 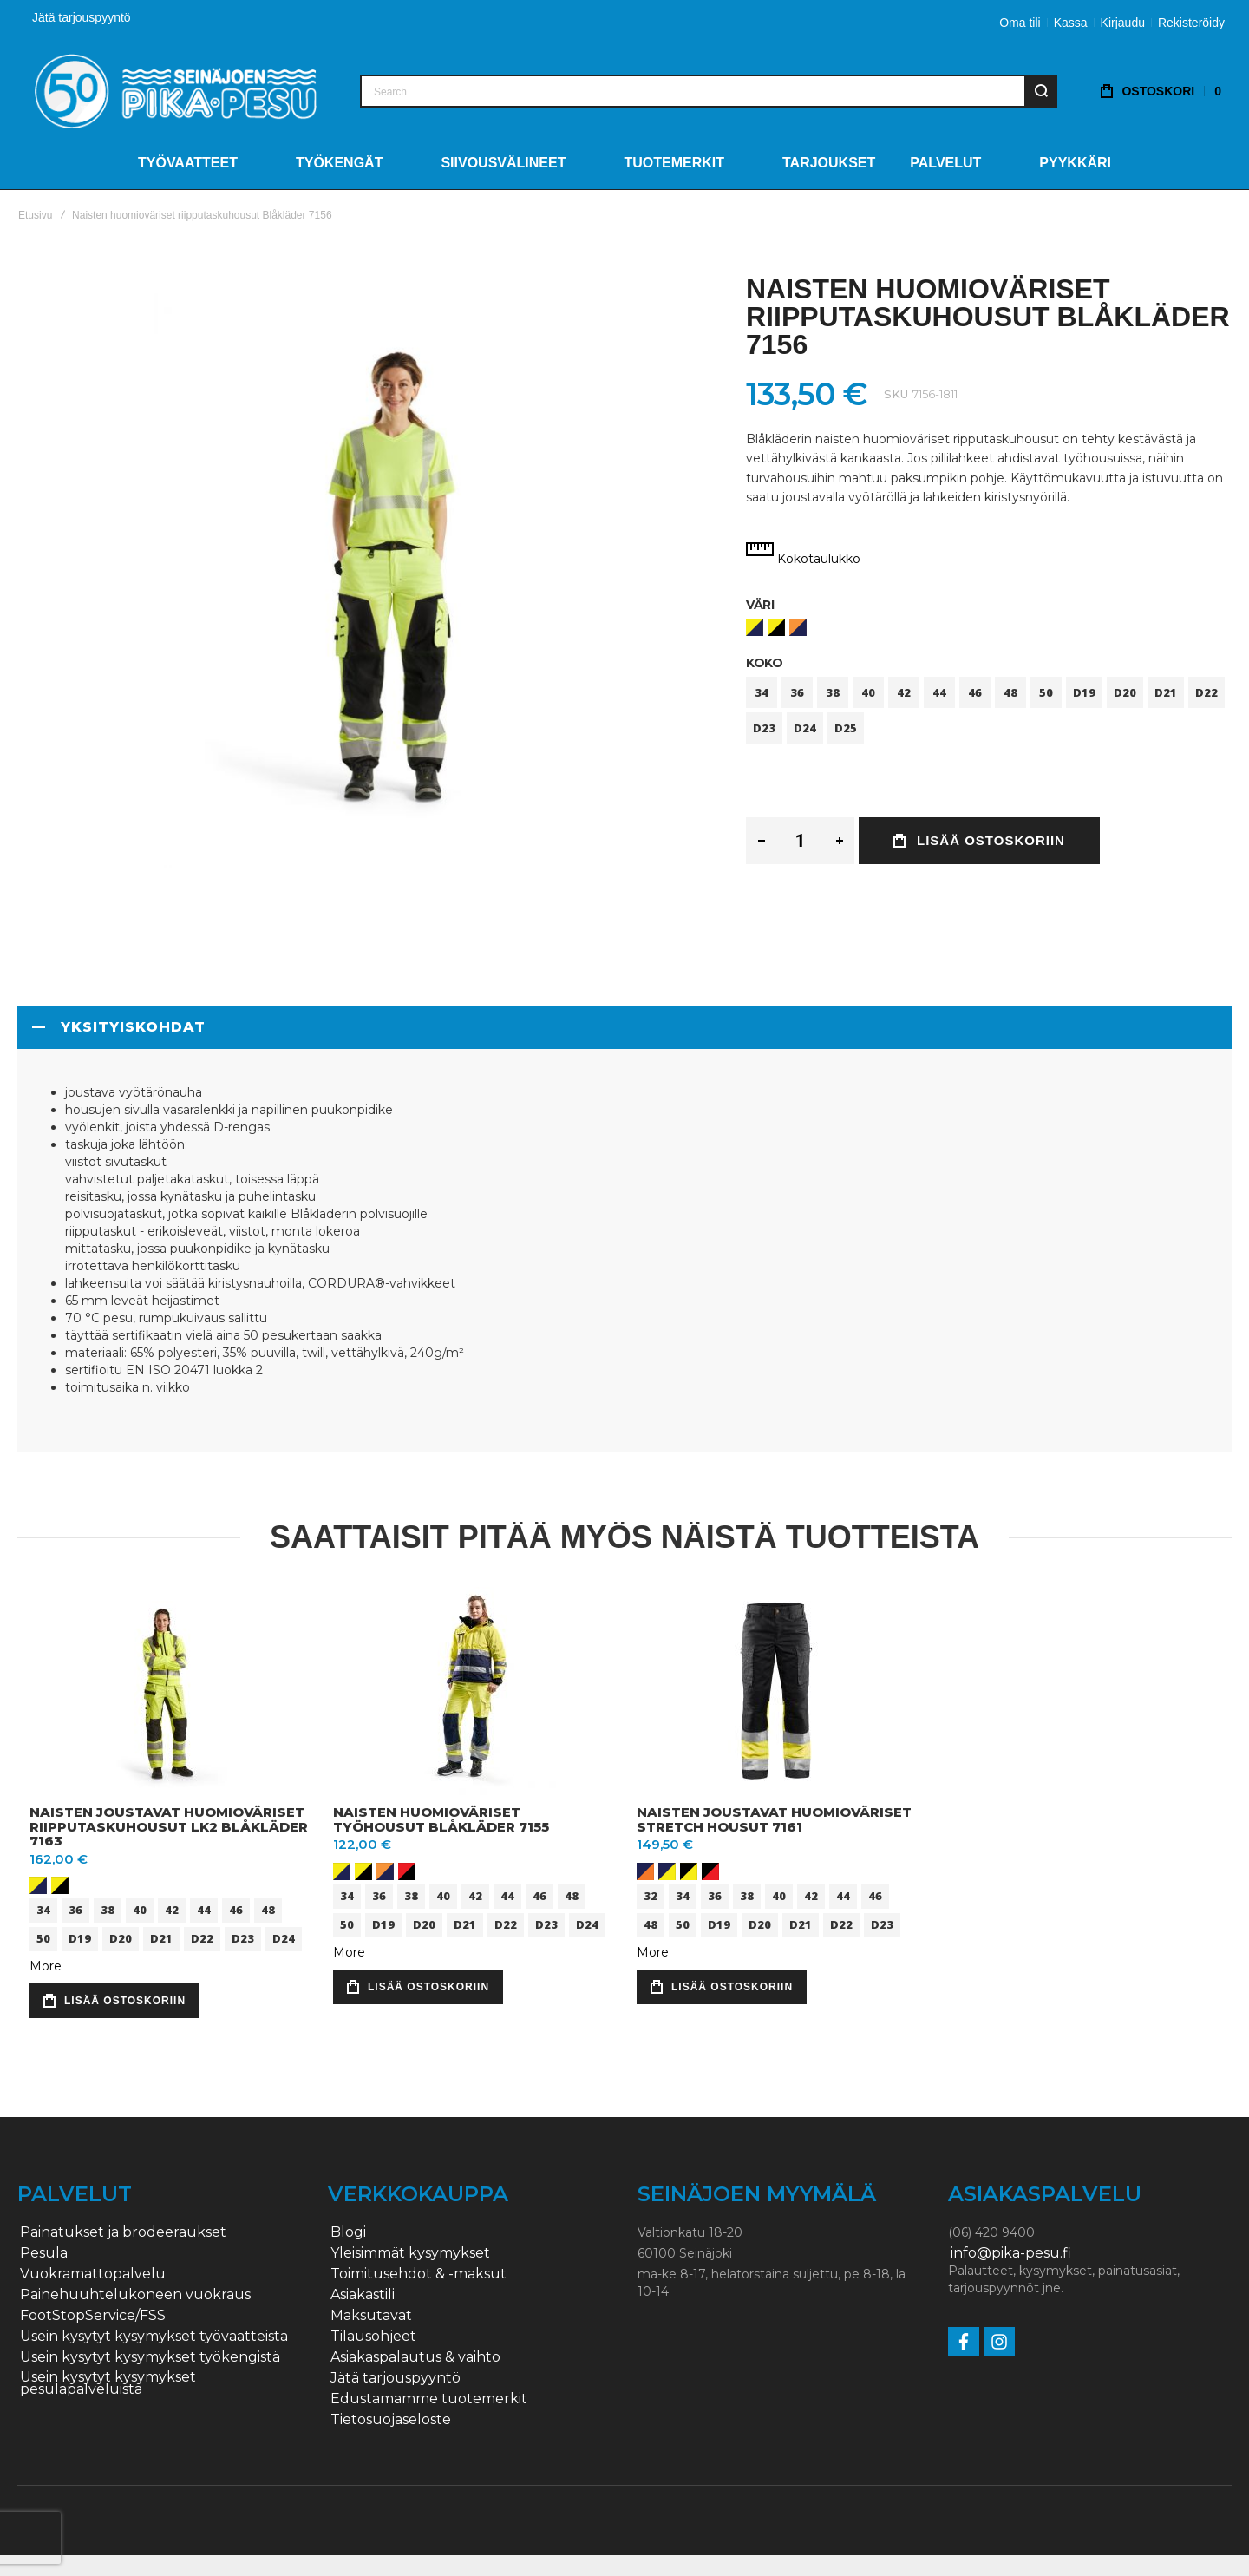 What do you see at coordinates (135, 2295) in the screenshot?
I see `Painehuuhtelukoneen vuokraus` at bounding box center [135, 2295].